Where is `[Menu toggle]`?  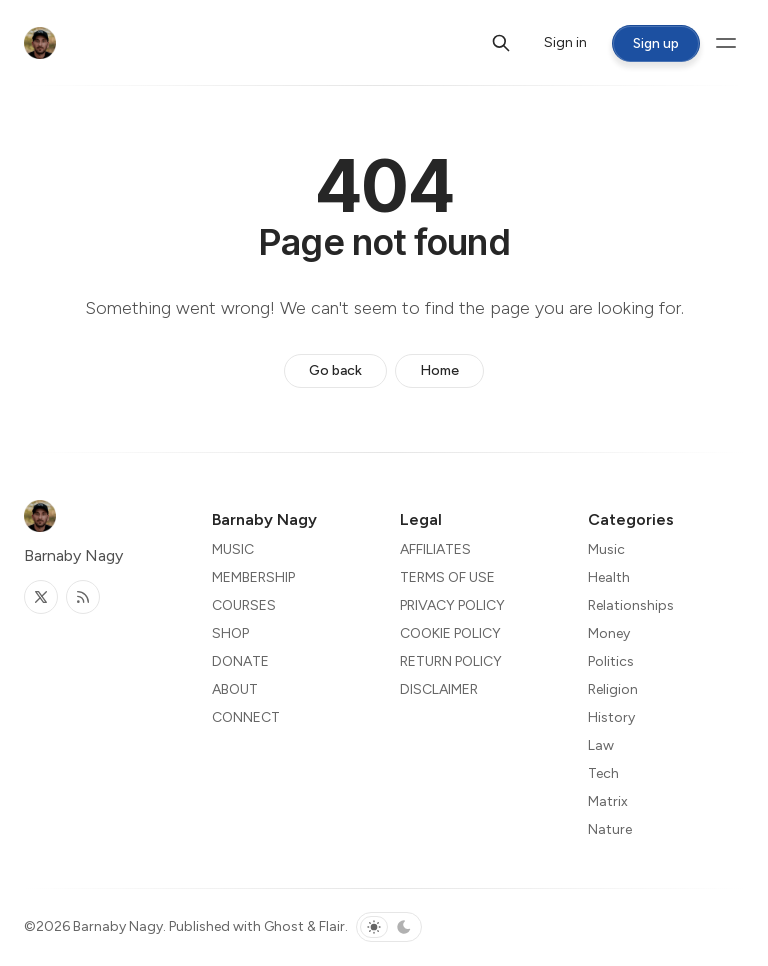
[Menu toggle] is located at coordinates (726, 43).